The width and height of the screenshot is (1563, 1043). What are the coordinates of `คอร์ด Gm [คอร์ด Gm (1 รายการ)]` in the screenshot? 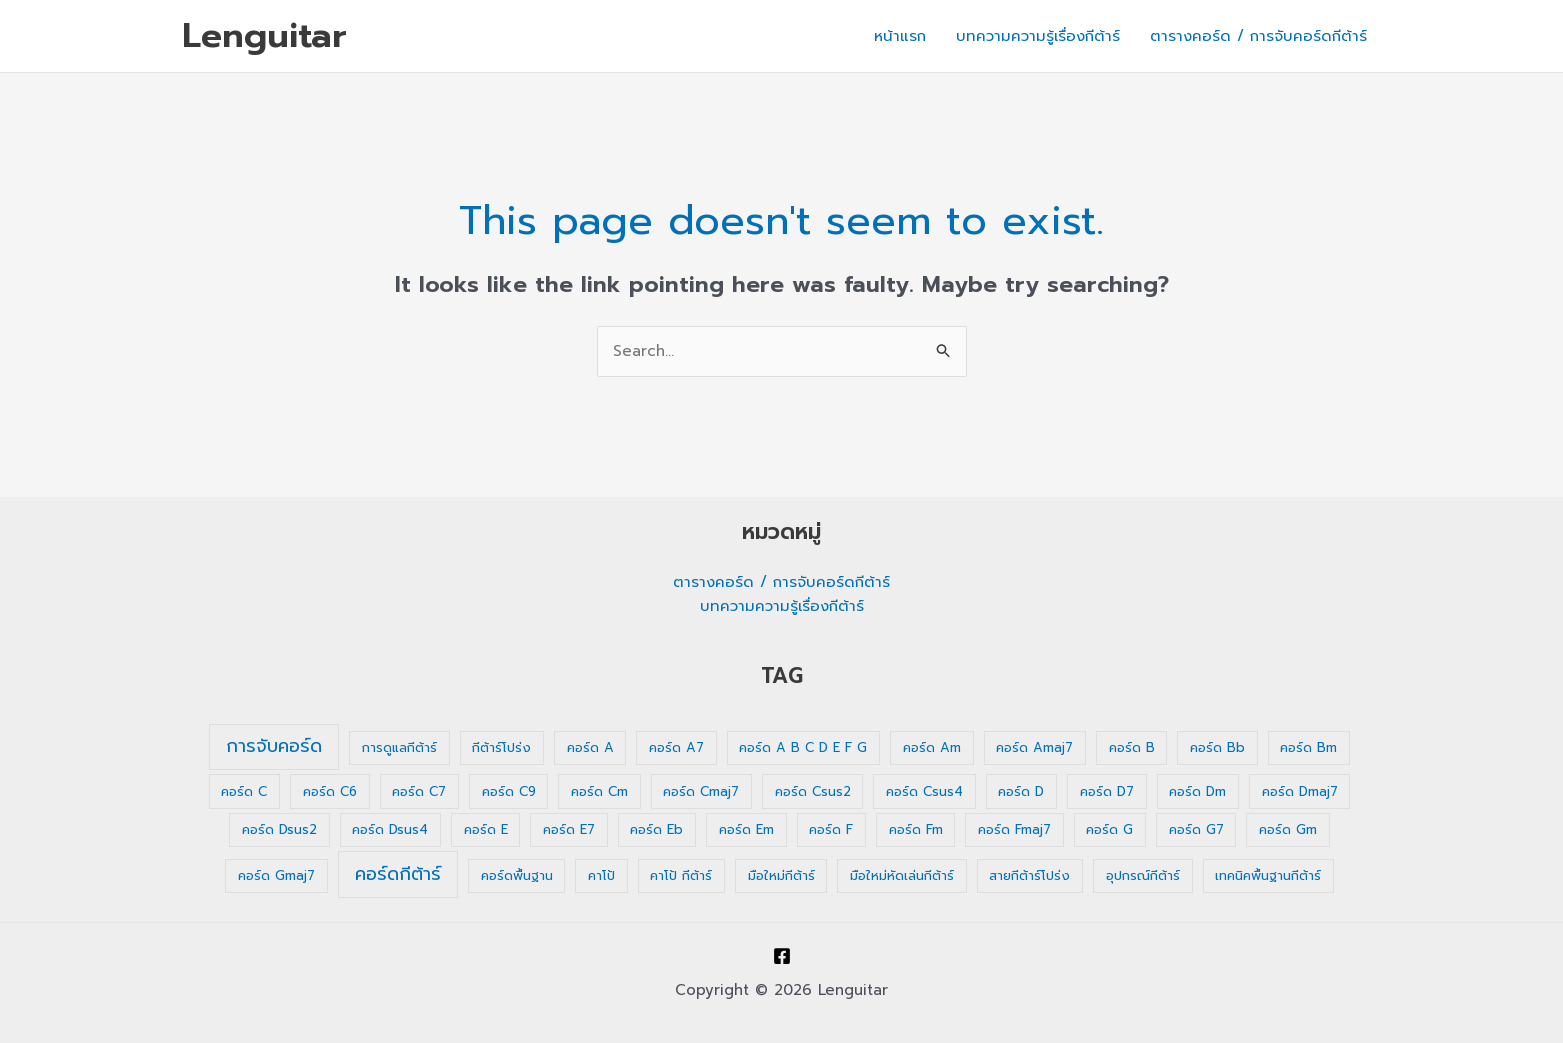 It's located at (1288, 829).